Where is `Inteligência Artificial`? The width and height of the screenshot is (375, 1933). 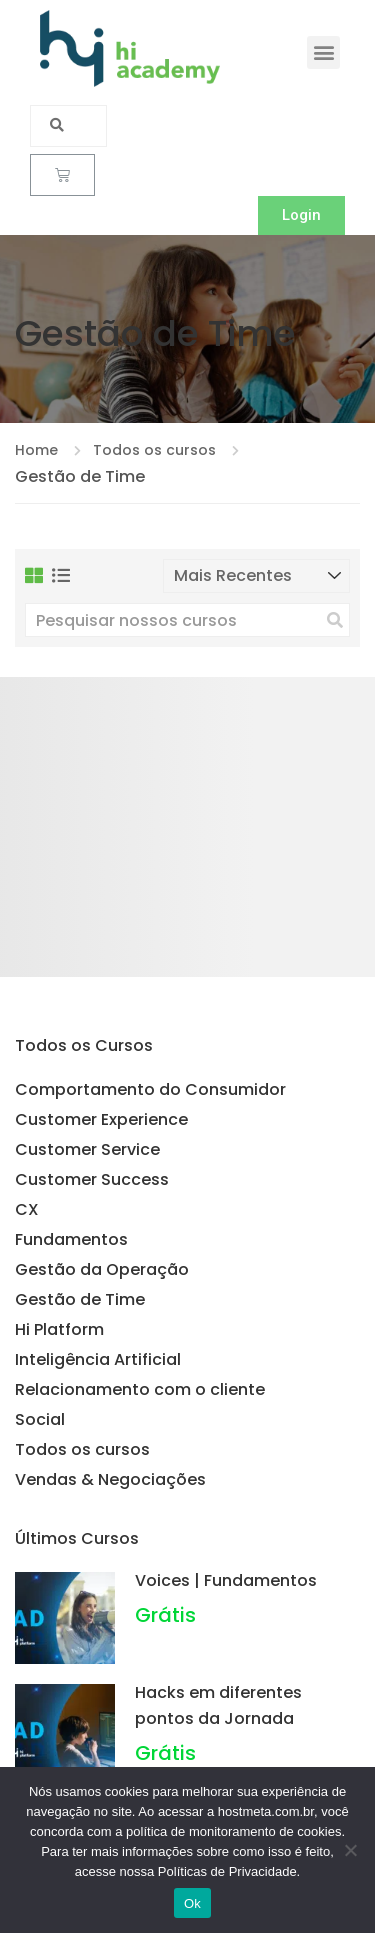
Inteligência Artificial is located at coordinates (98, 1359).